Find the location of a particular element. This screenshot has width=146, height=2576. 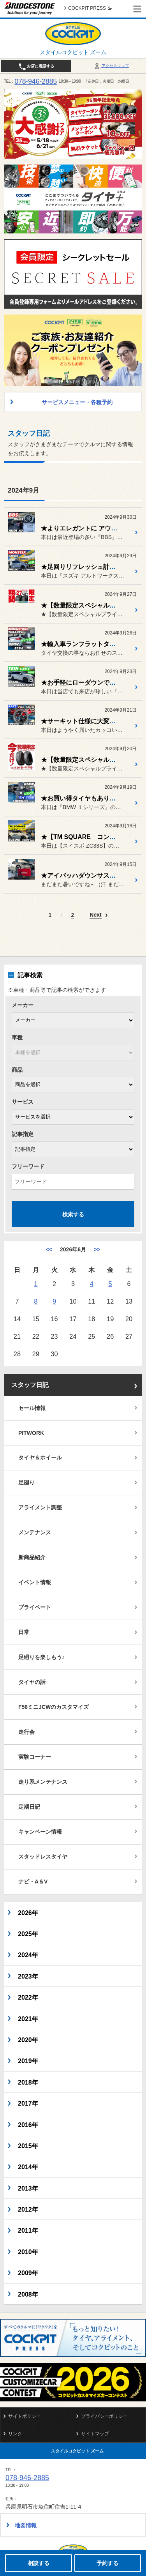

アクセスマップ is located at coordinates (111, 66).